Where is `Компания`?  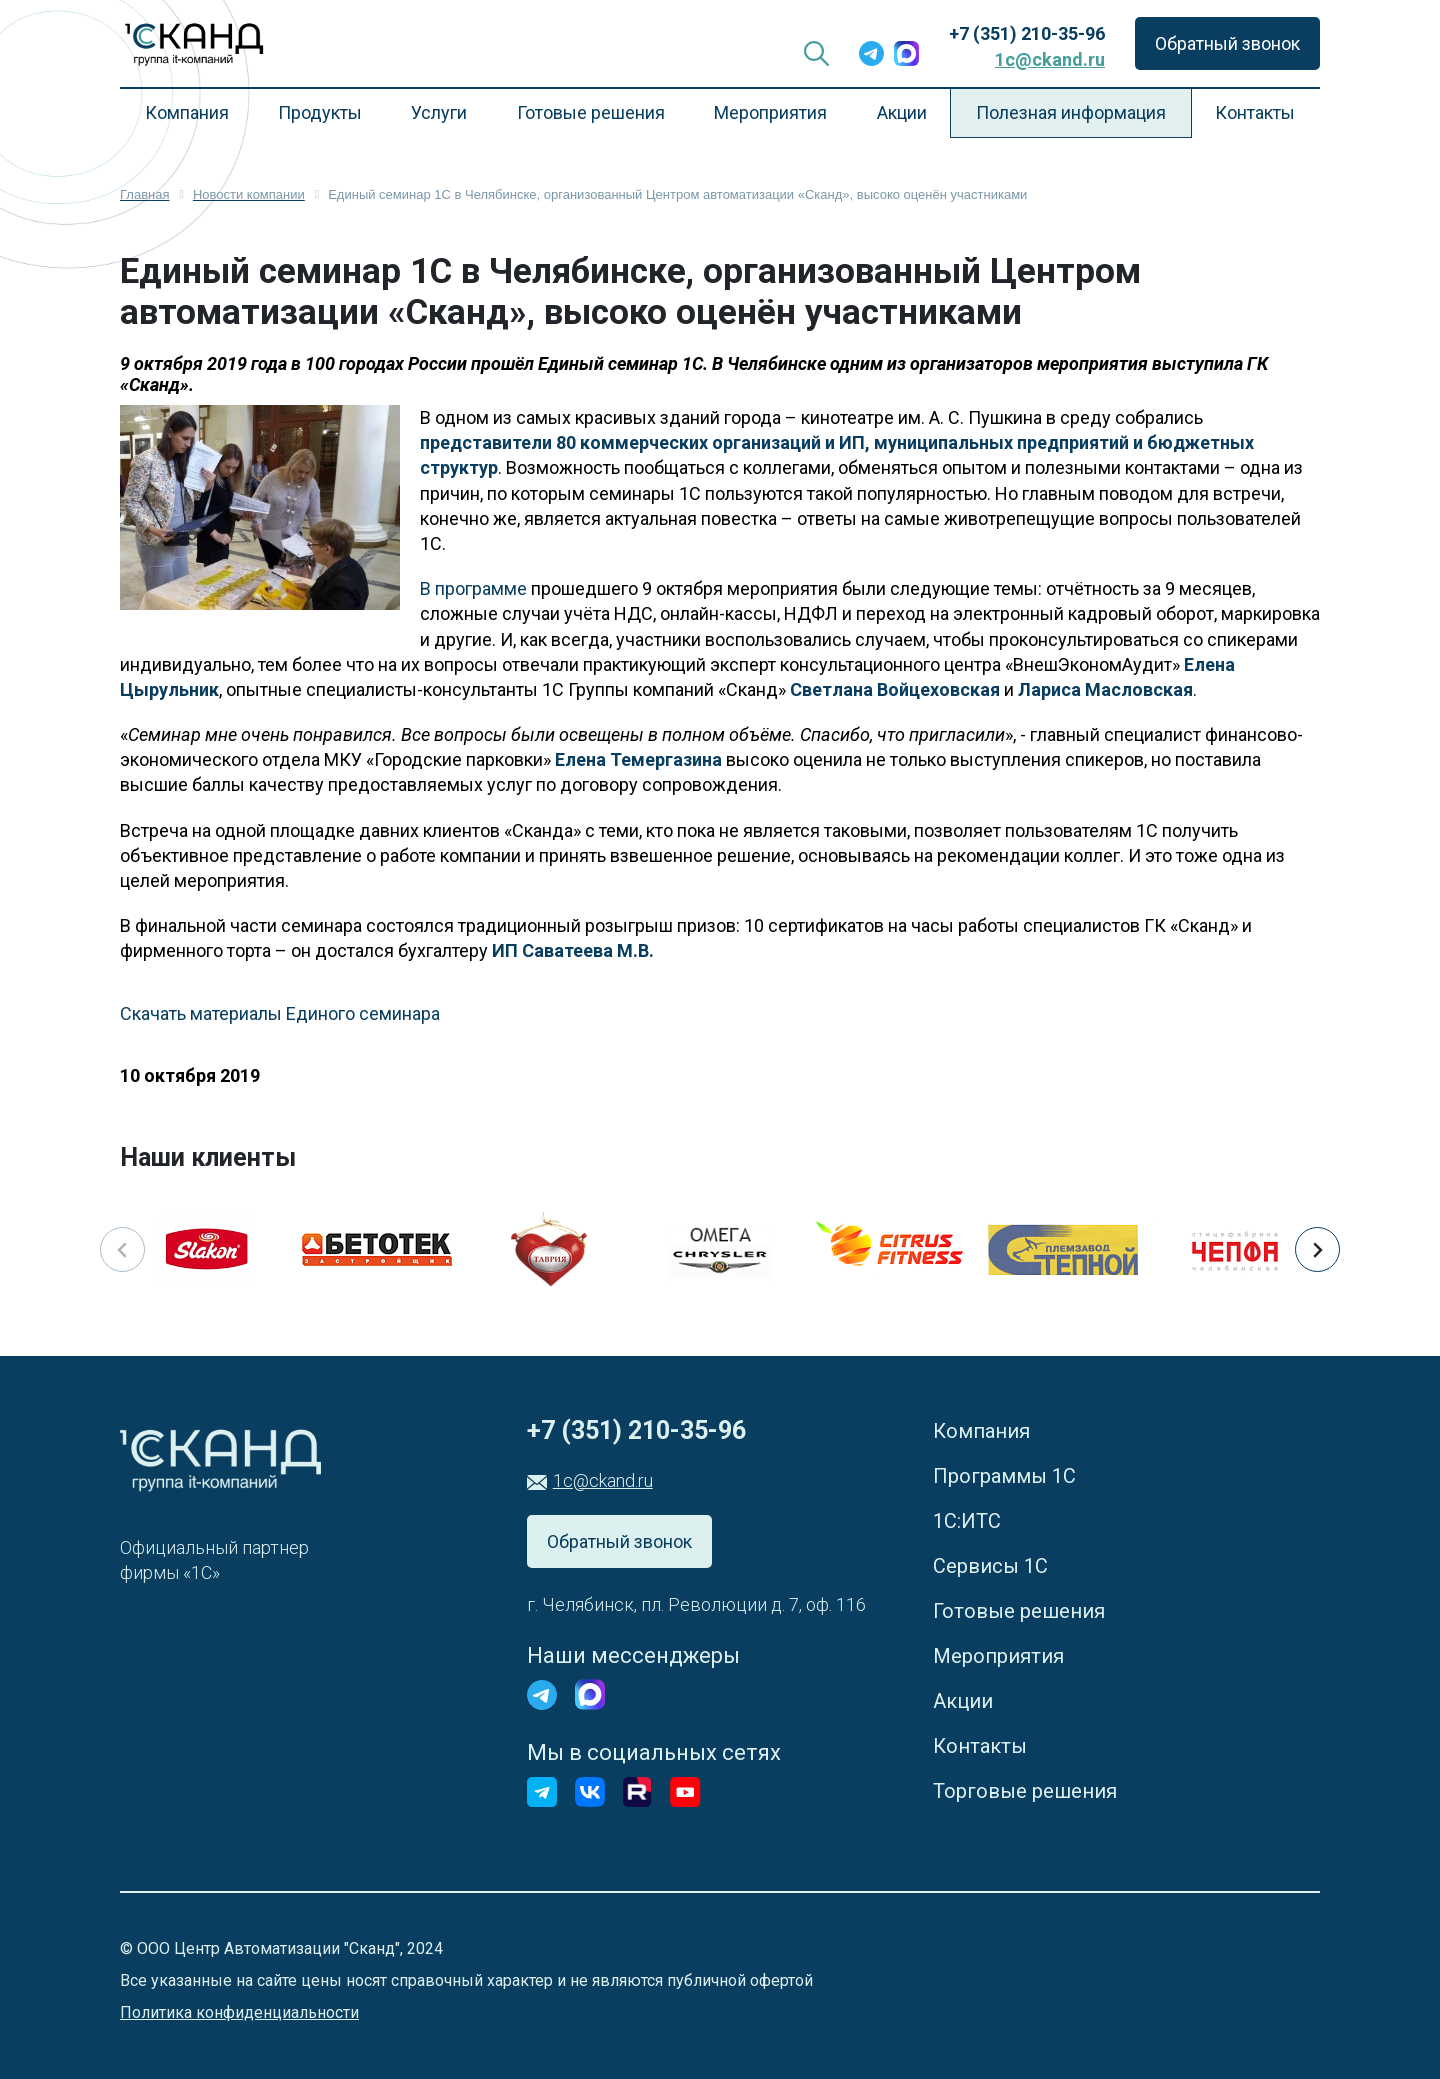
Компания is located at coordinates (187, 112).